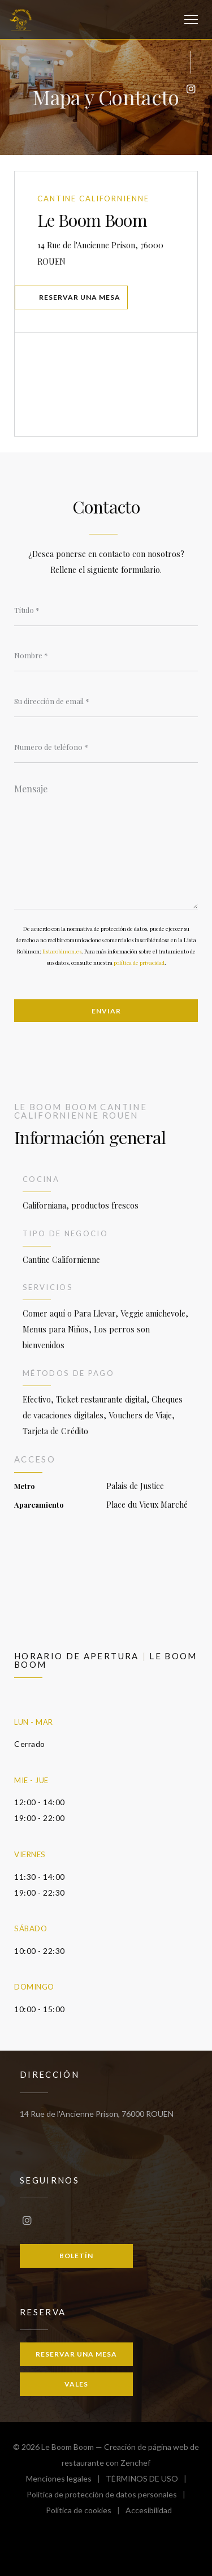 This screenshot has width=212, height=2576. I want to click on Política de cookies, so click(86, 2511).